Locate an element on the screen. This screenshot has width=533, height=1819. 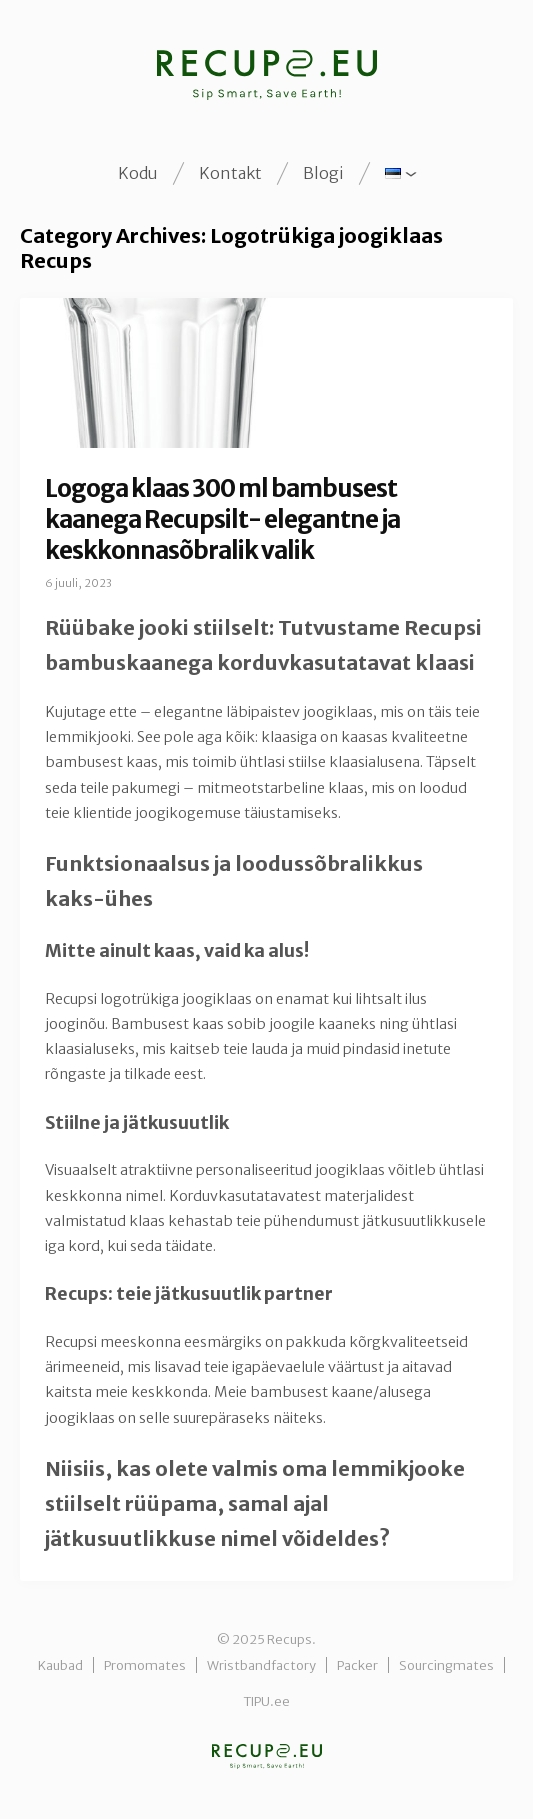
Kaubad is located at coordinates (60, 1665).